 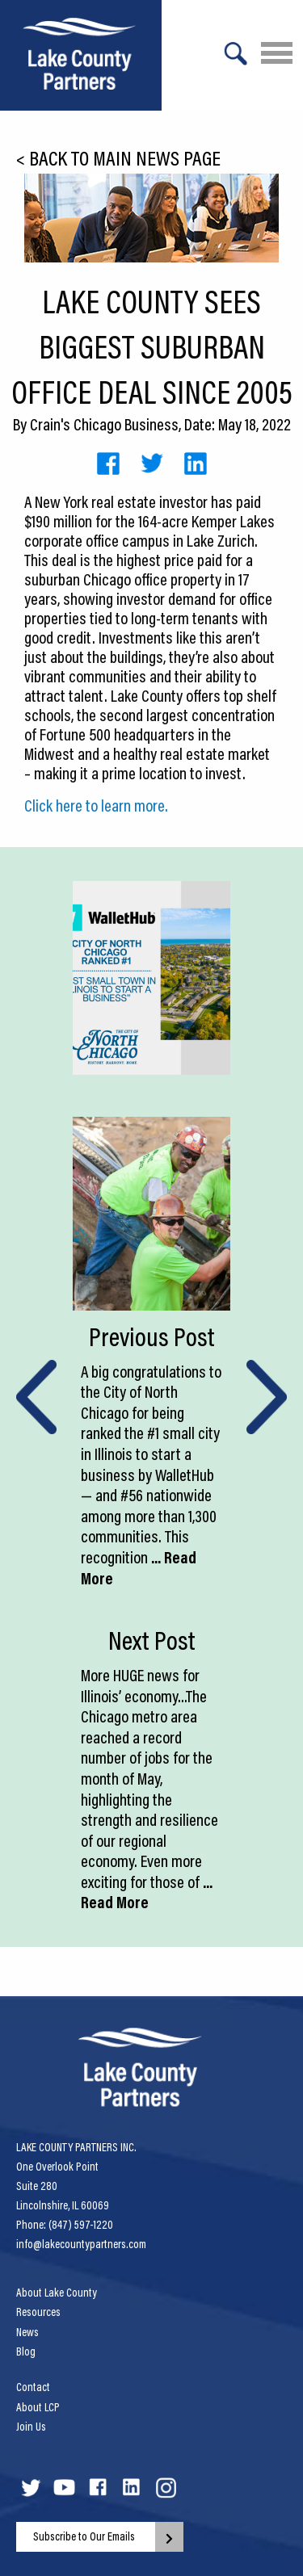 I want to click on Crain's Chicago Business, so click(x=104, y=423).